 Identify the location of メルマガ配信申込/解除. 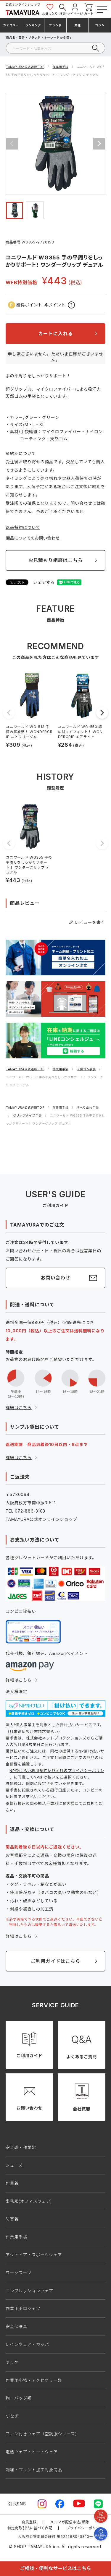
(69, 2522).